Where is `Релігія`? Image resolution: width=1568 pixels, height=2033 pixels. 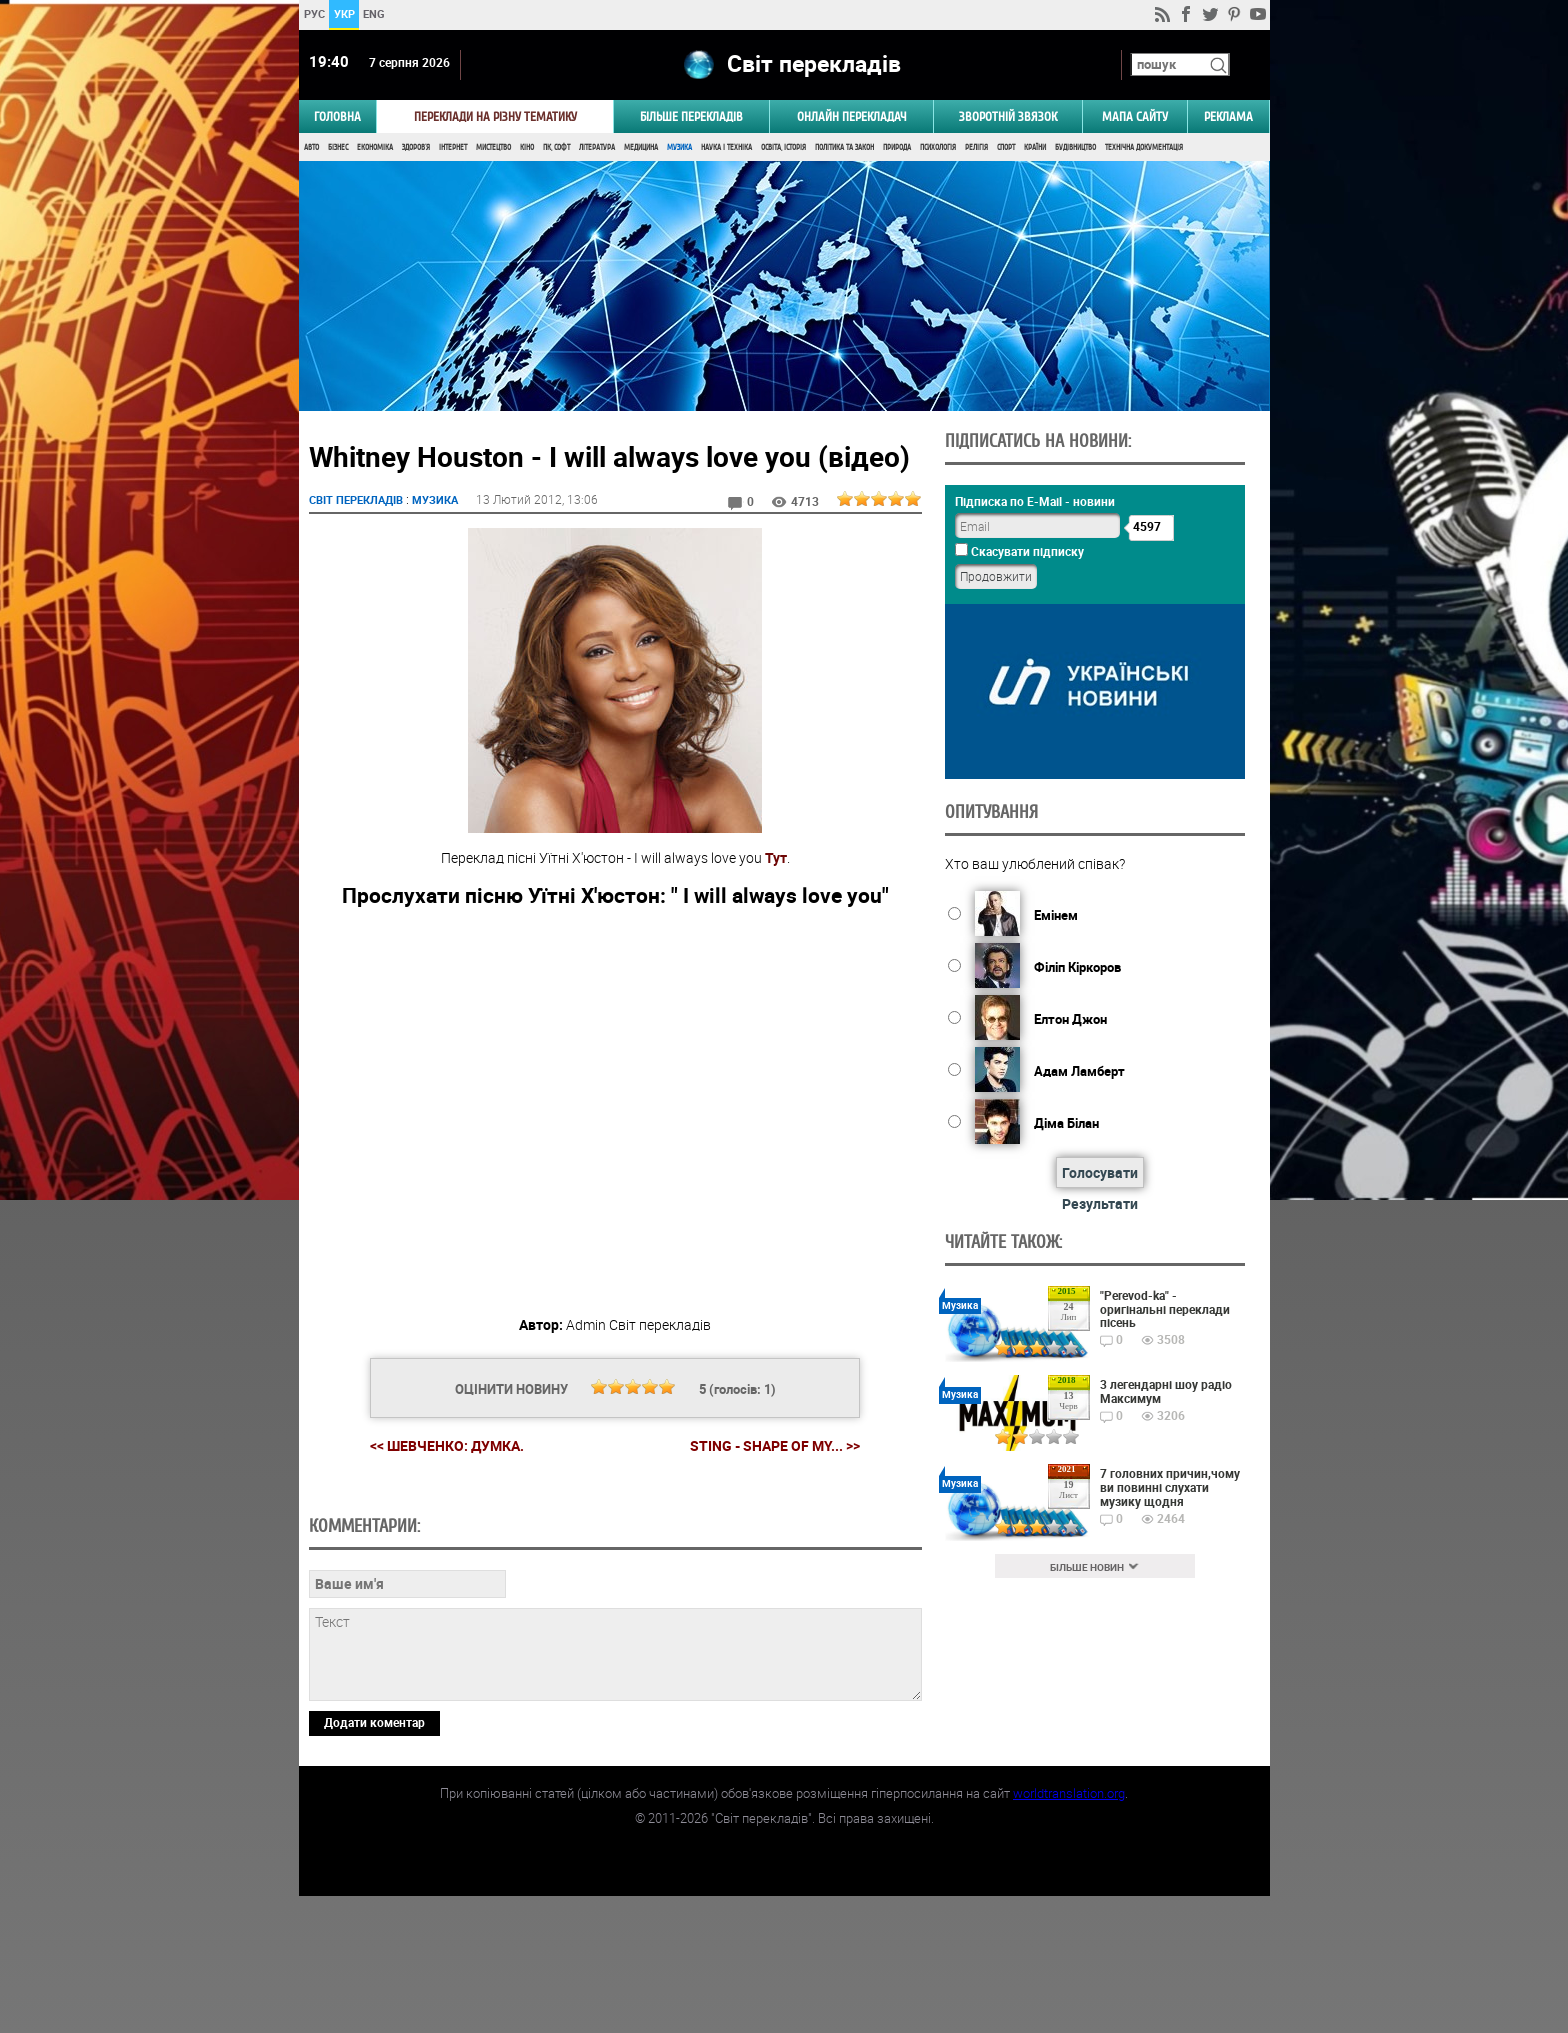
Релігія is located at coordinates (976, 147).